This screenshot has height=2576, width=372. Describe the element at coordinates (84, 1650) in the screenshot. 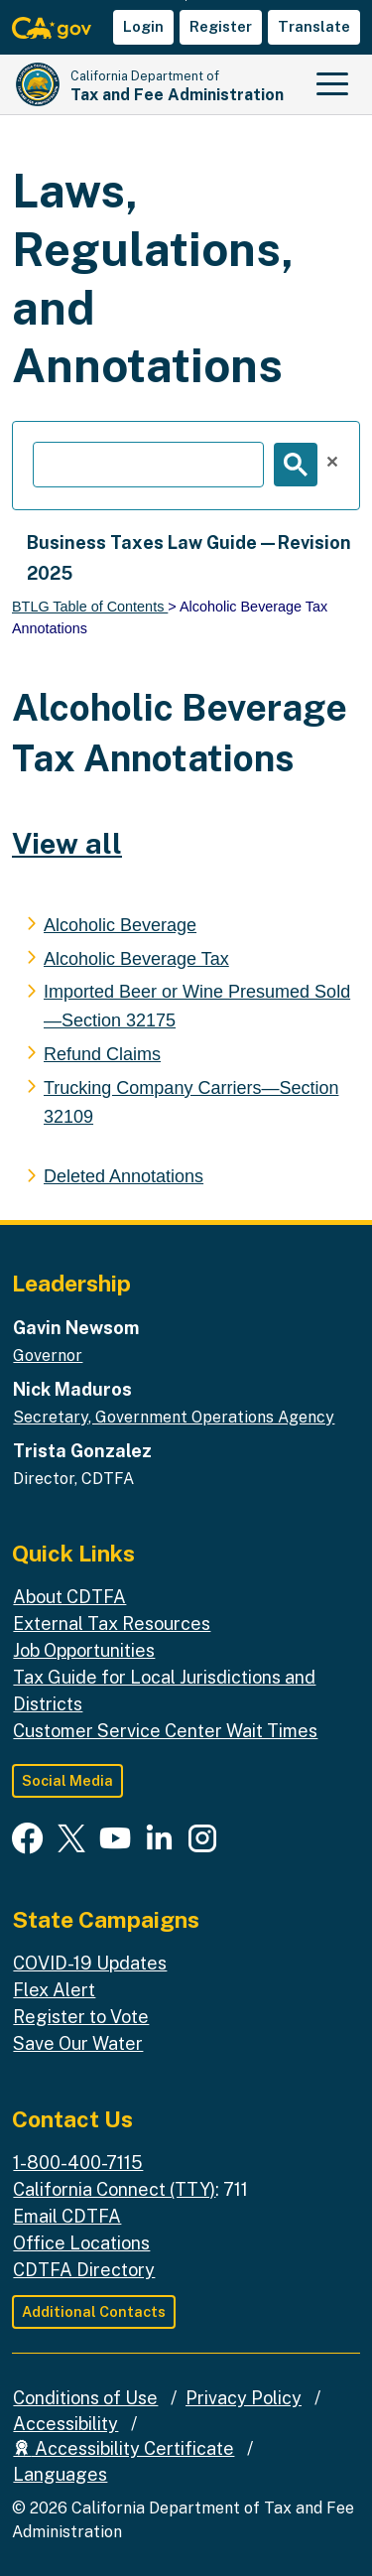

I see `Job Opportunities` at that location.